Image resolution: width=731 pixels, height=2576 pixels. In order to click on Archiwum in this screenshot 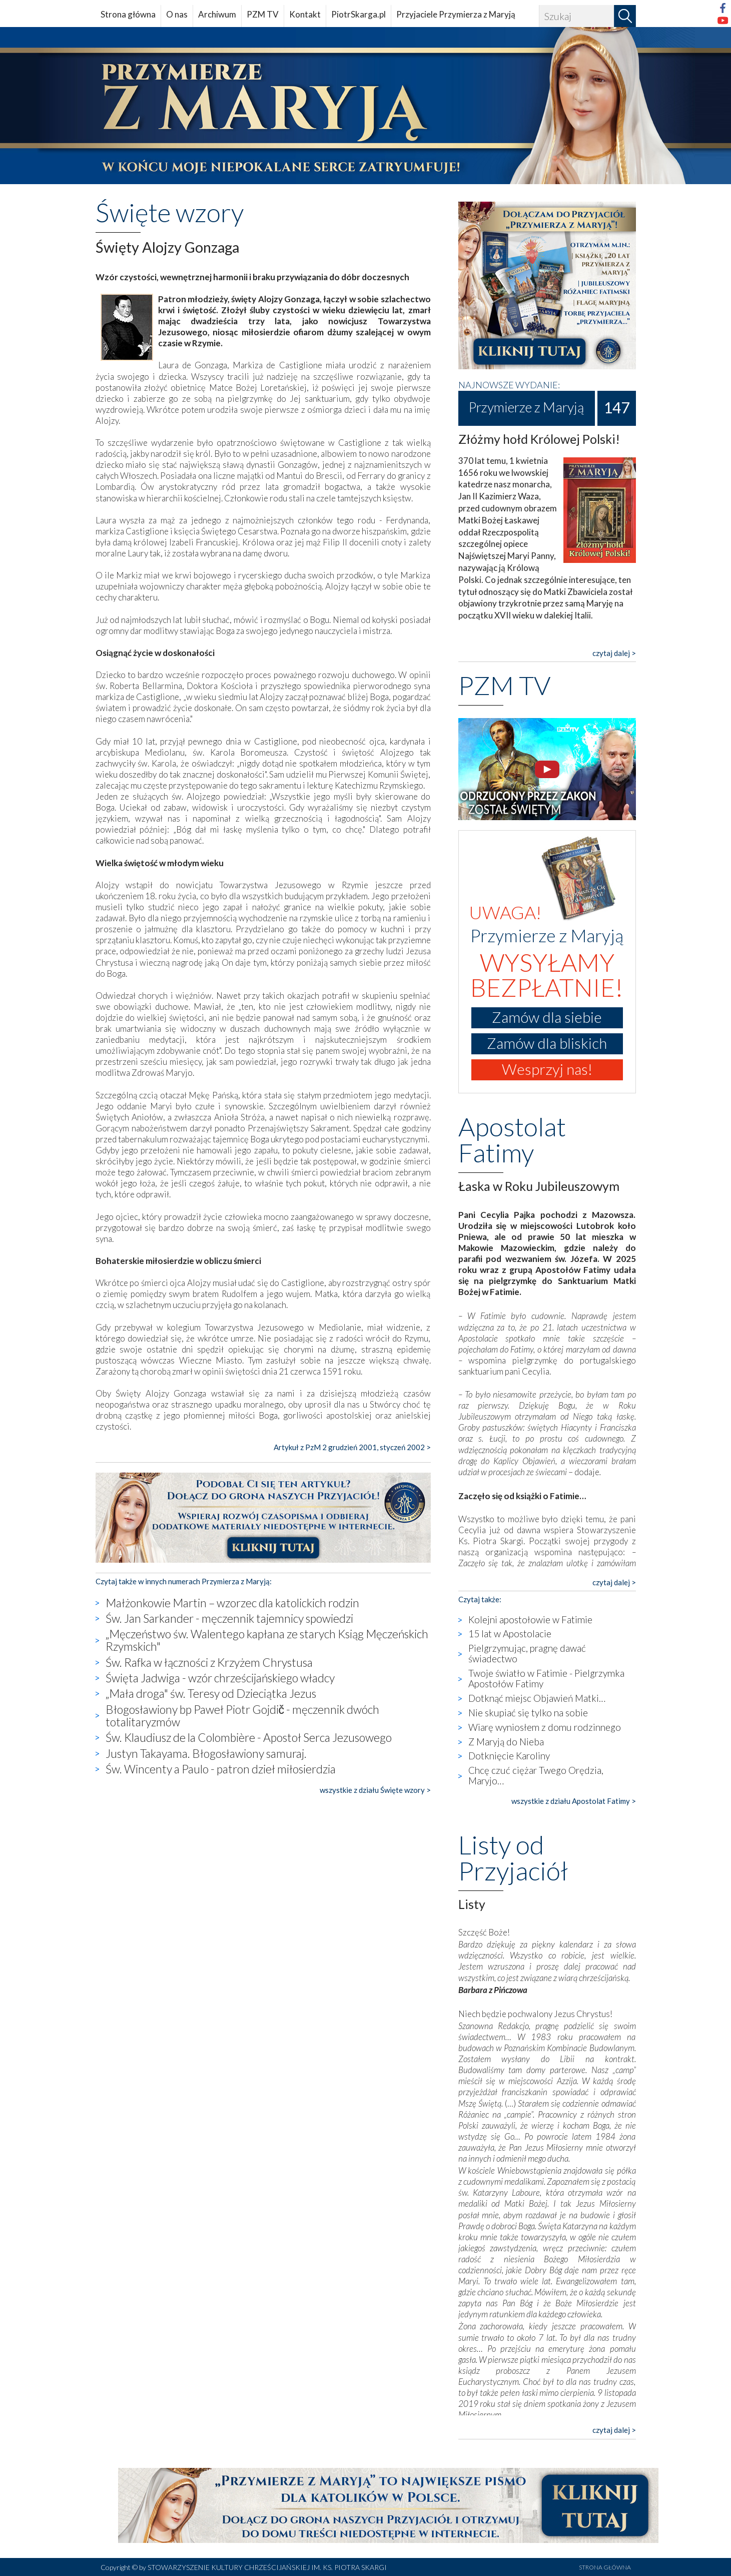, I will do `click(217, 14)`.